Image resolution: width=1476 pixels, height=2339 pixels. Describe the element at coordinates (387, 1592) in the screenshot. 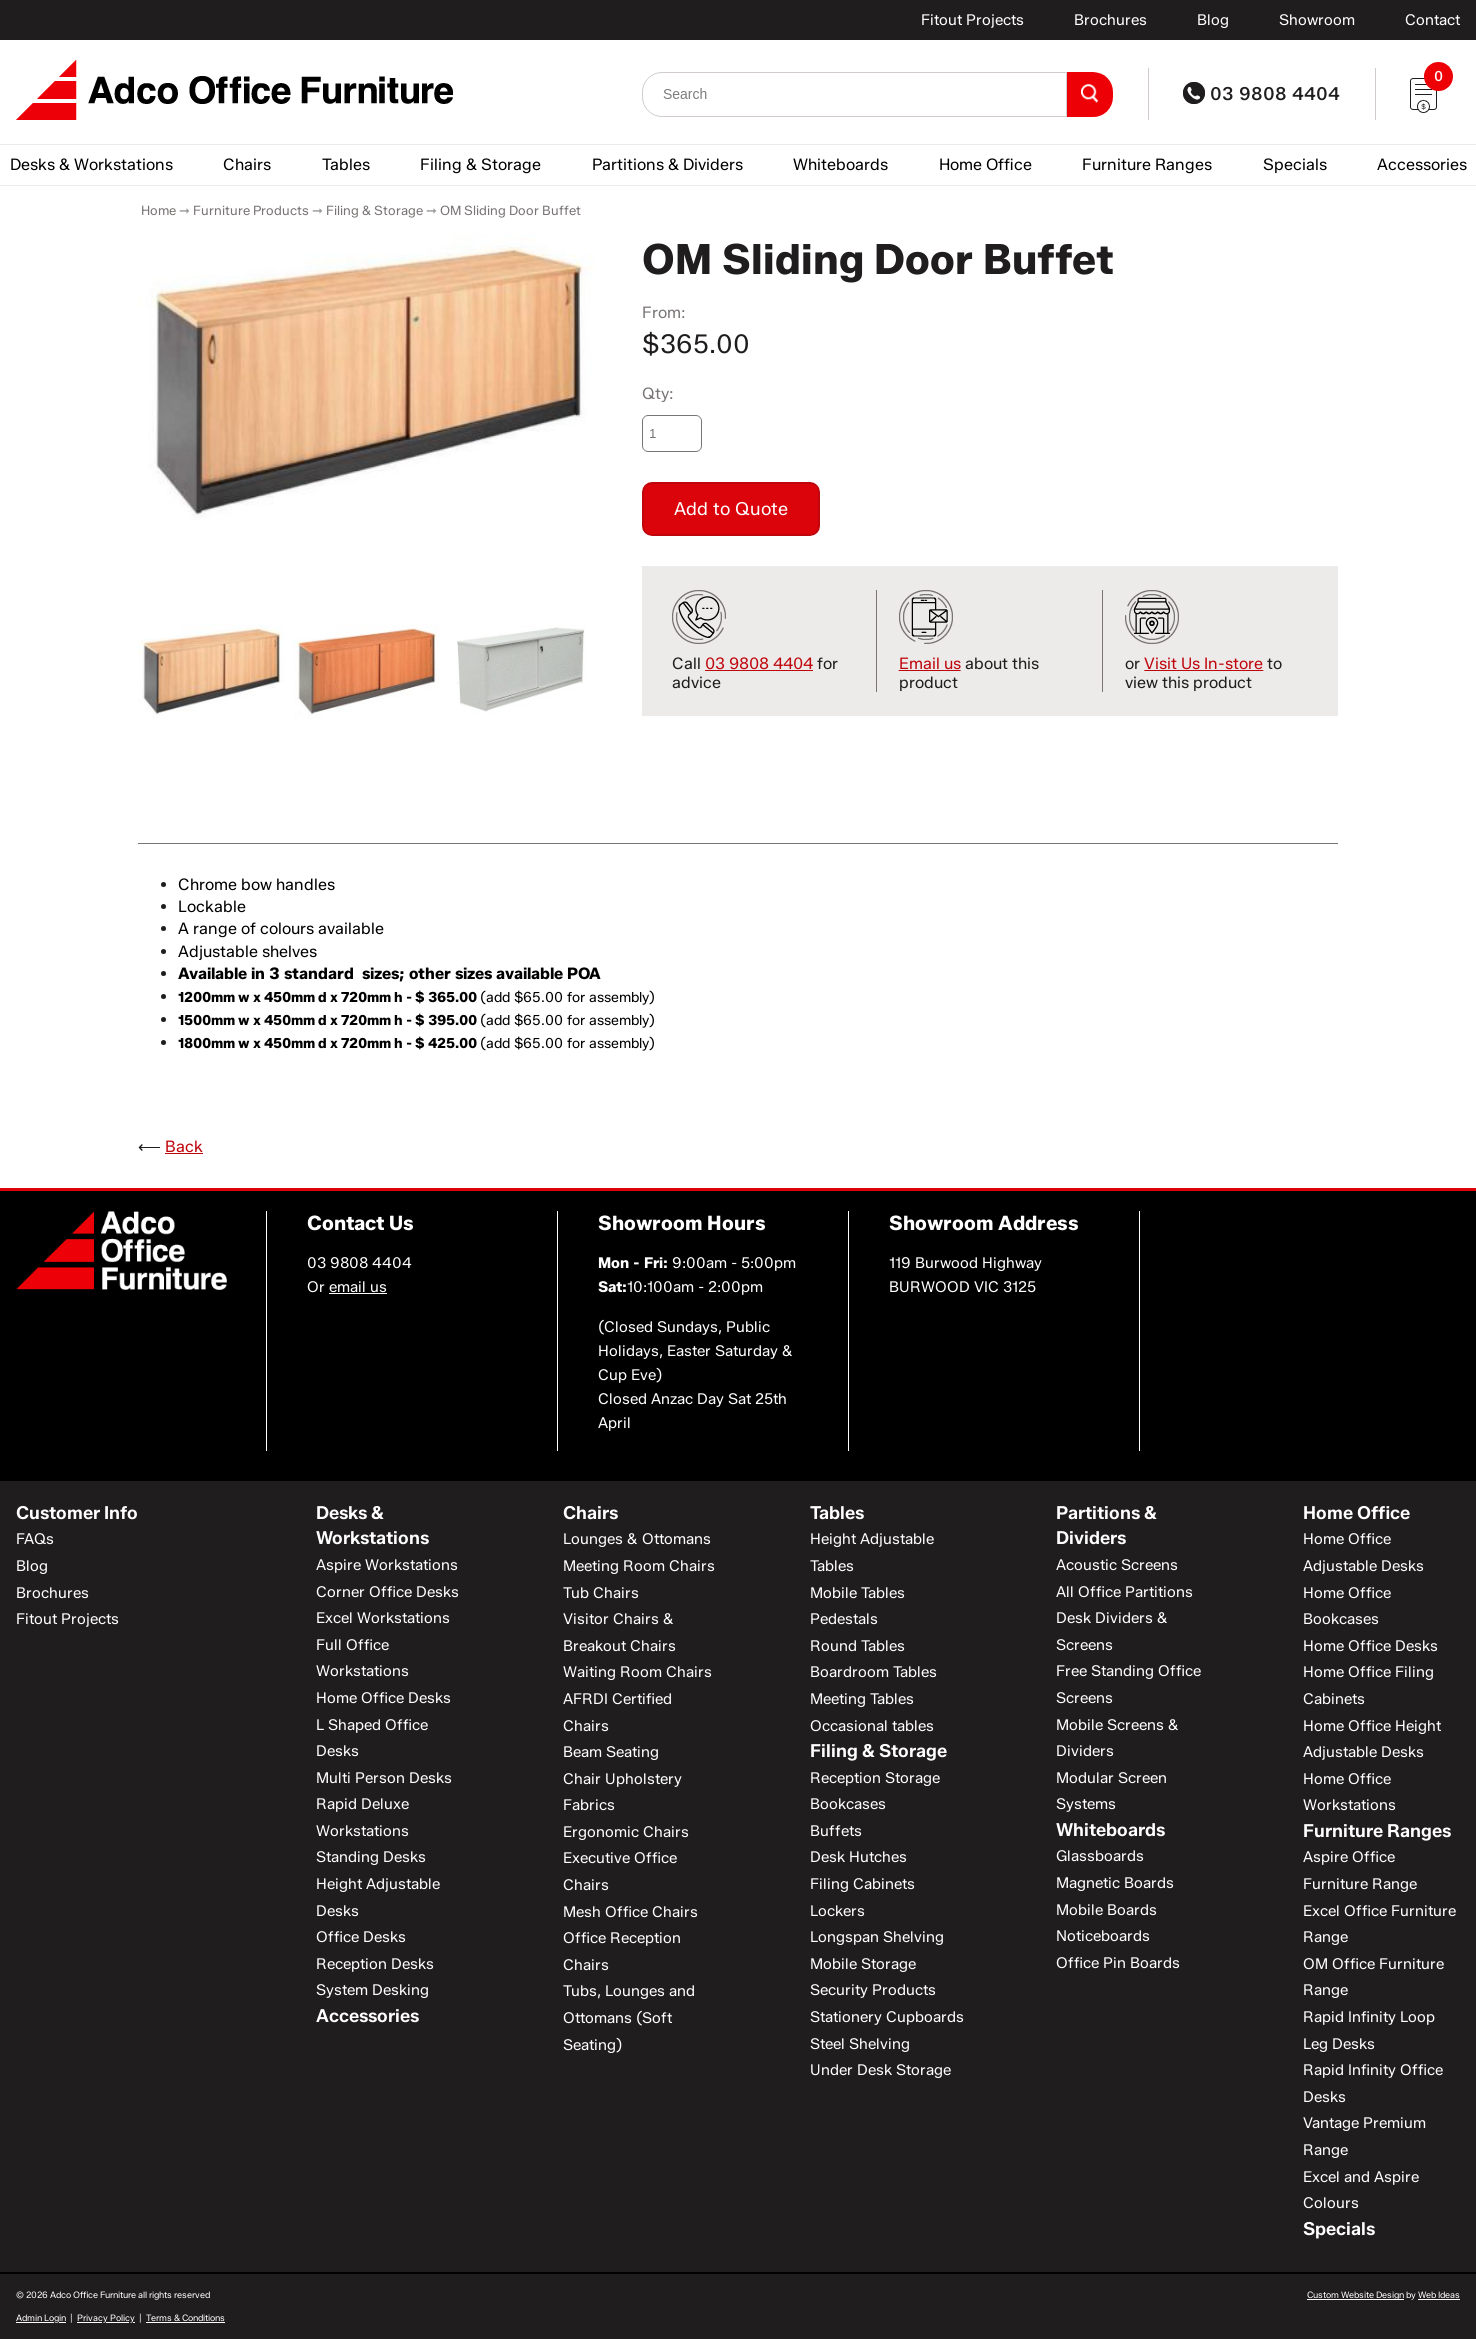

I see `Corner Office Desks` at that location.